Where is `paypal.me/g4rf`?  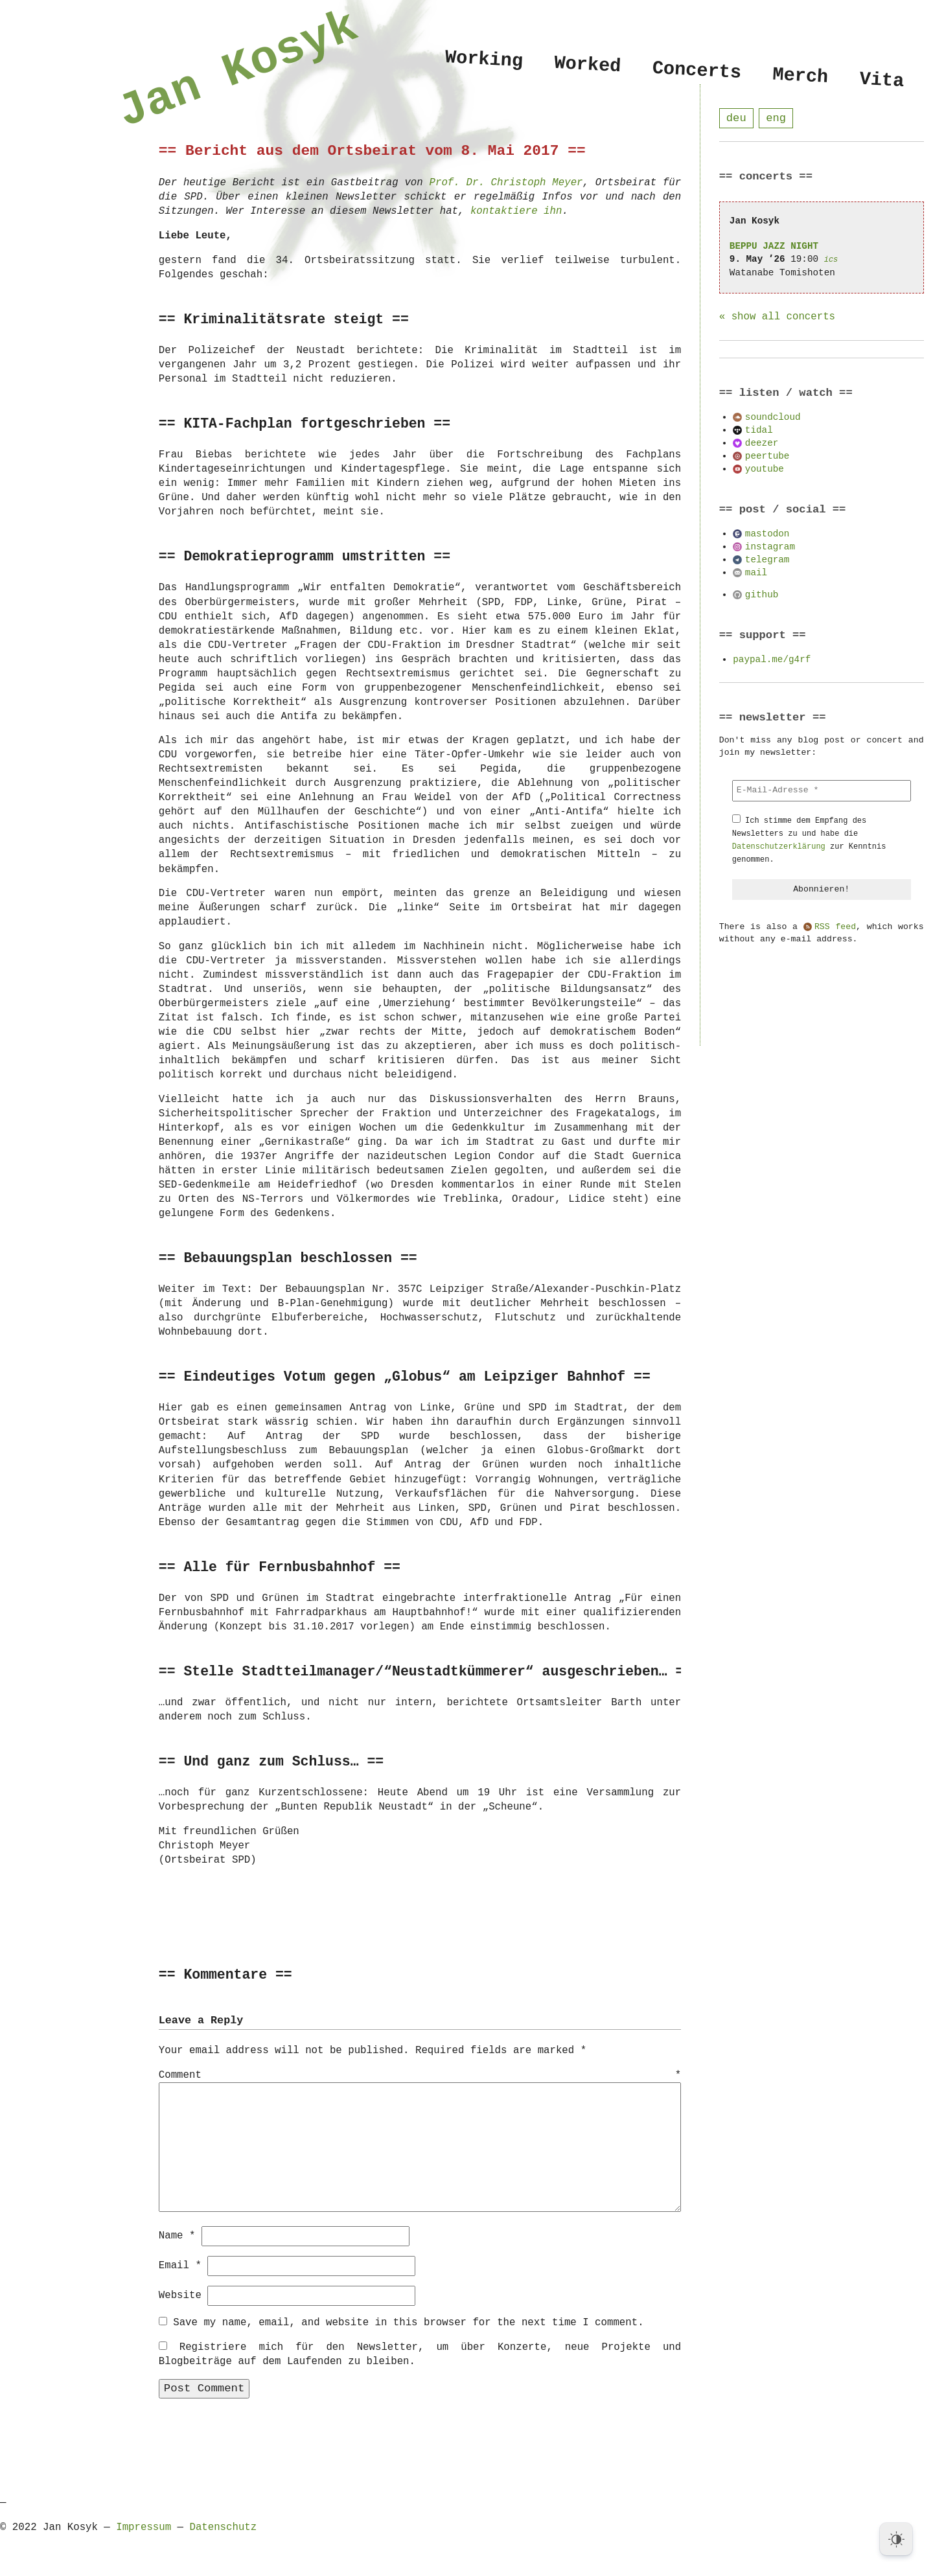 paypal.me/g4rf is located at coordinates (772, 660).